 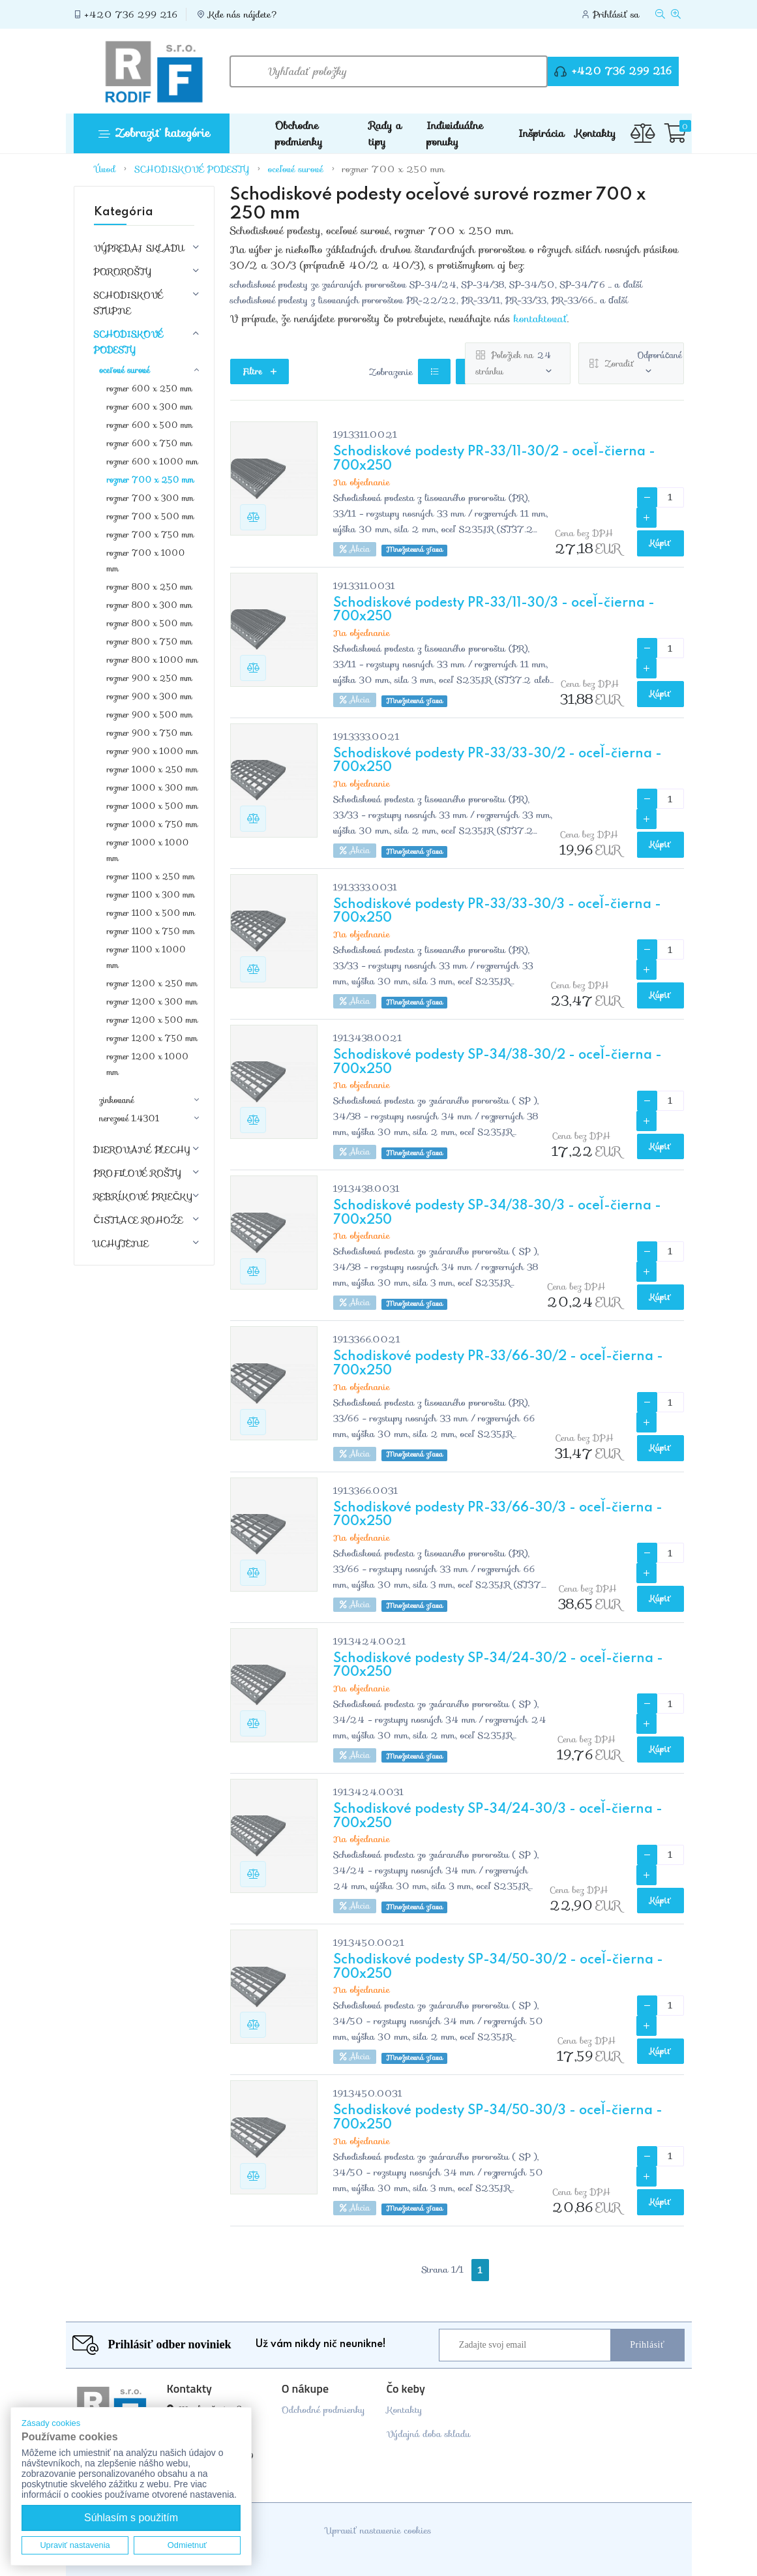 What do you see at coordinates (323, 2409) in the screenshot?
I see `Odchodné podmienky` at bounding box center [323, 2409].